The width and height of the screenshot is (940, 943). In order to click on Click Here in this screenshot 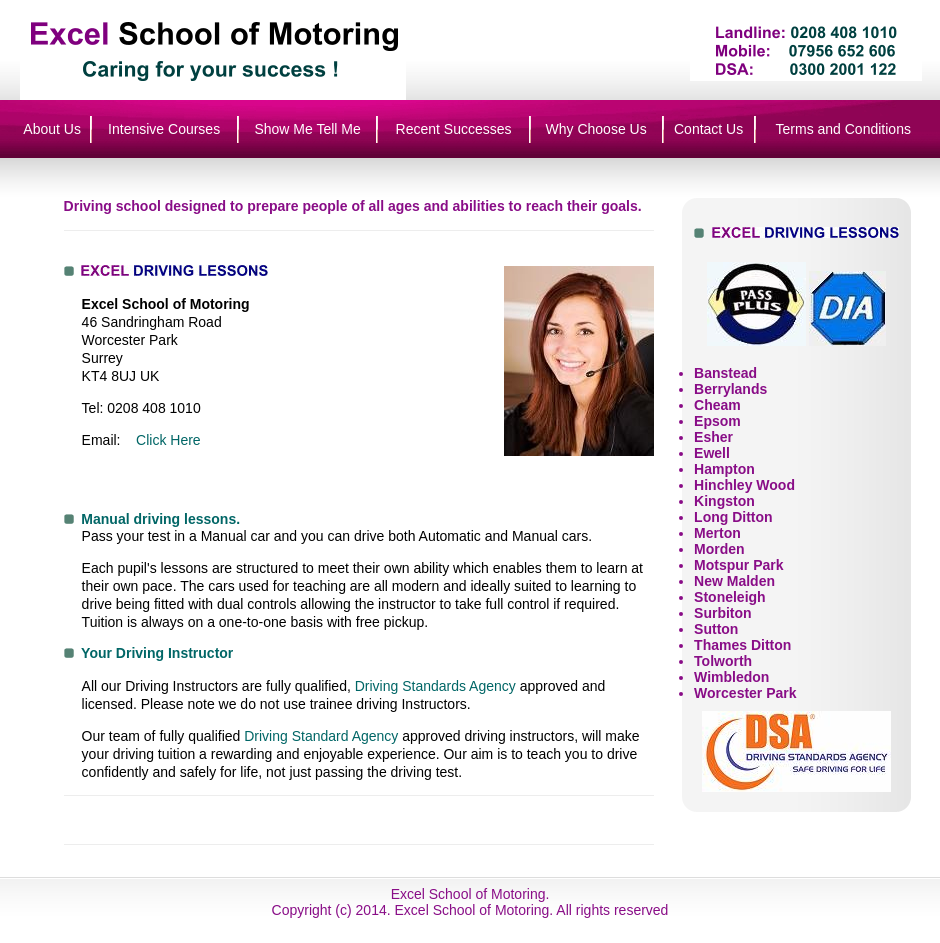, I will do `click(168, 440)`.